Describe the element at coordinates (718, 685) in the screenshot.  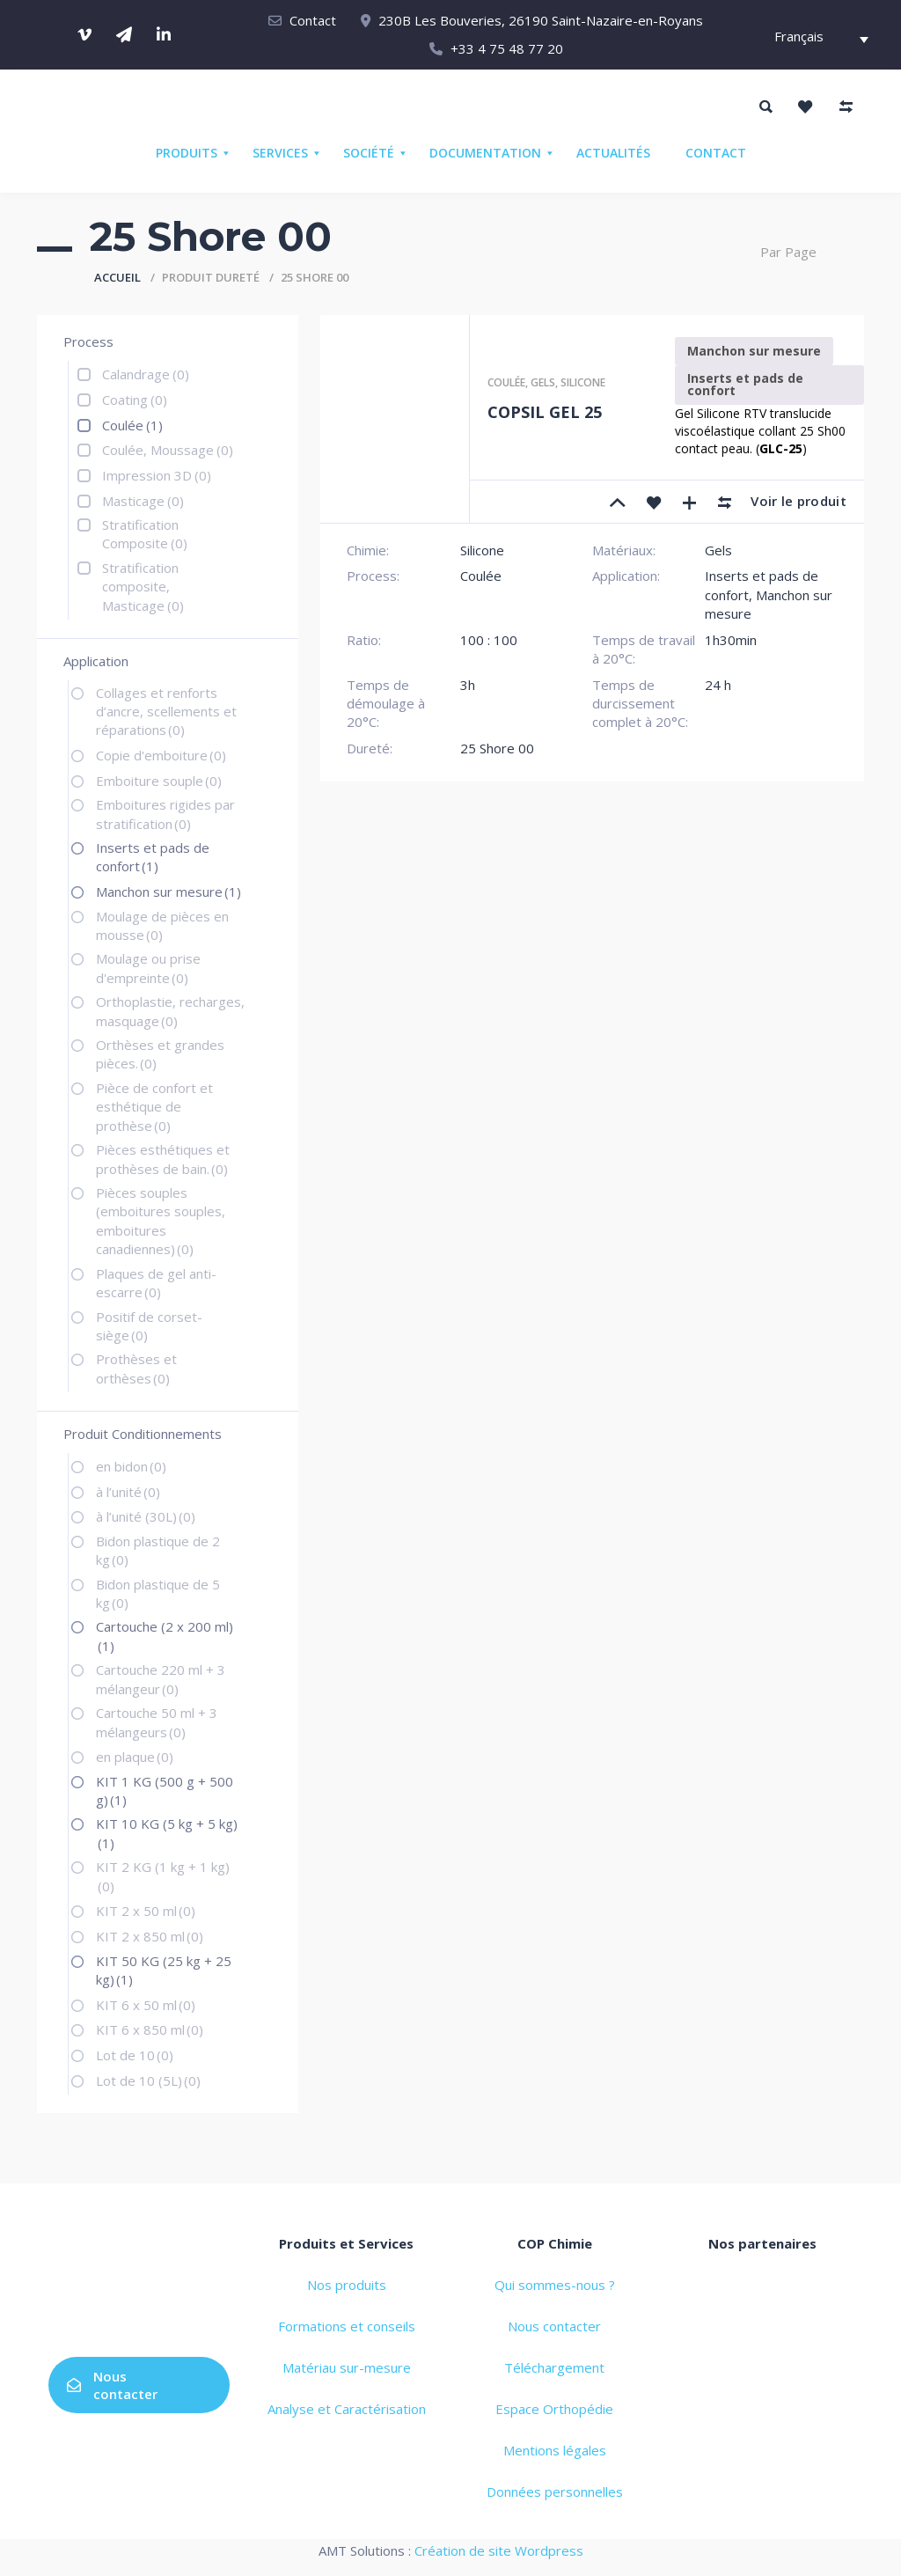
I see `24 h` at that location.